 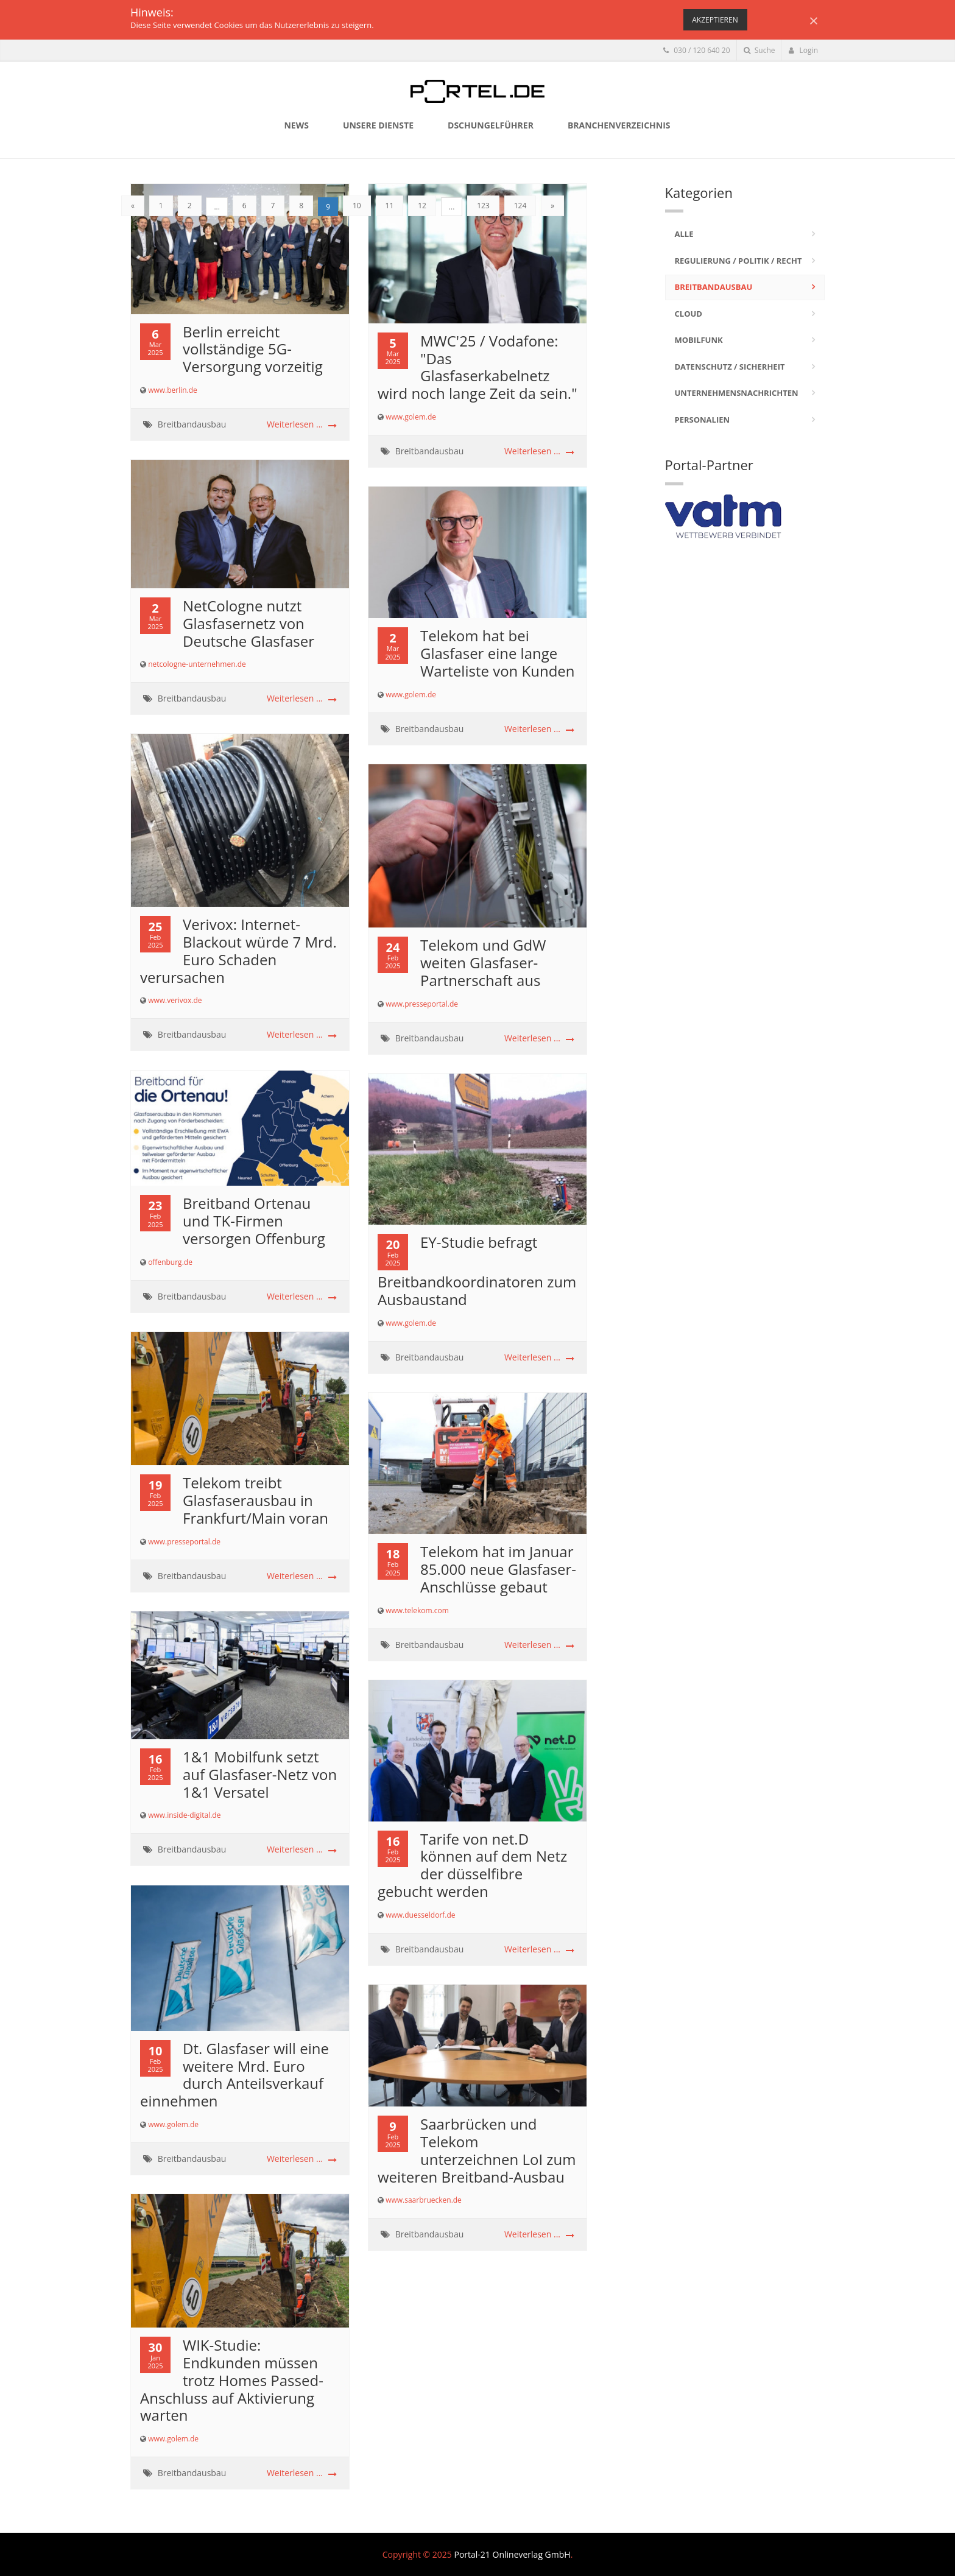 I want to click on Breitband Ortenau und TK-Firmen versorgen Offenburg, so click(x=254, y=1220).